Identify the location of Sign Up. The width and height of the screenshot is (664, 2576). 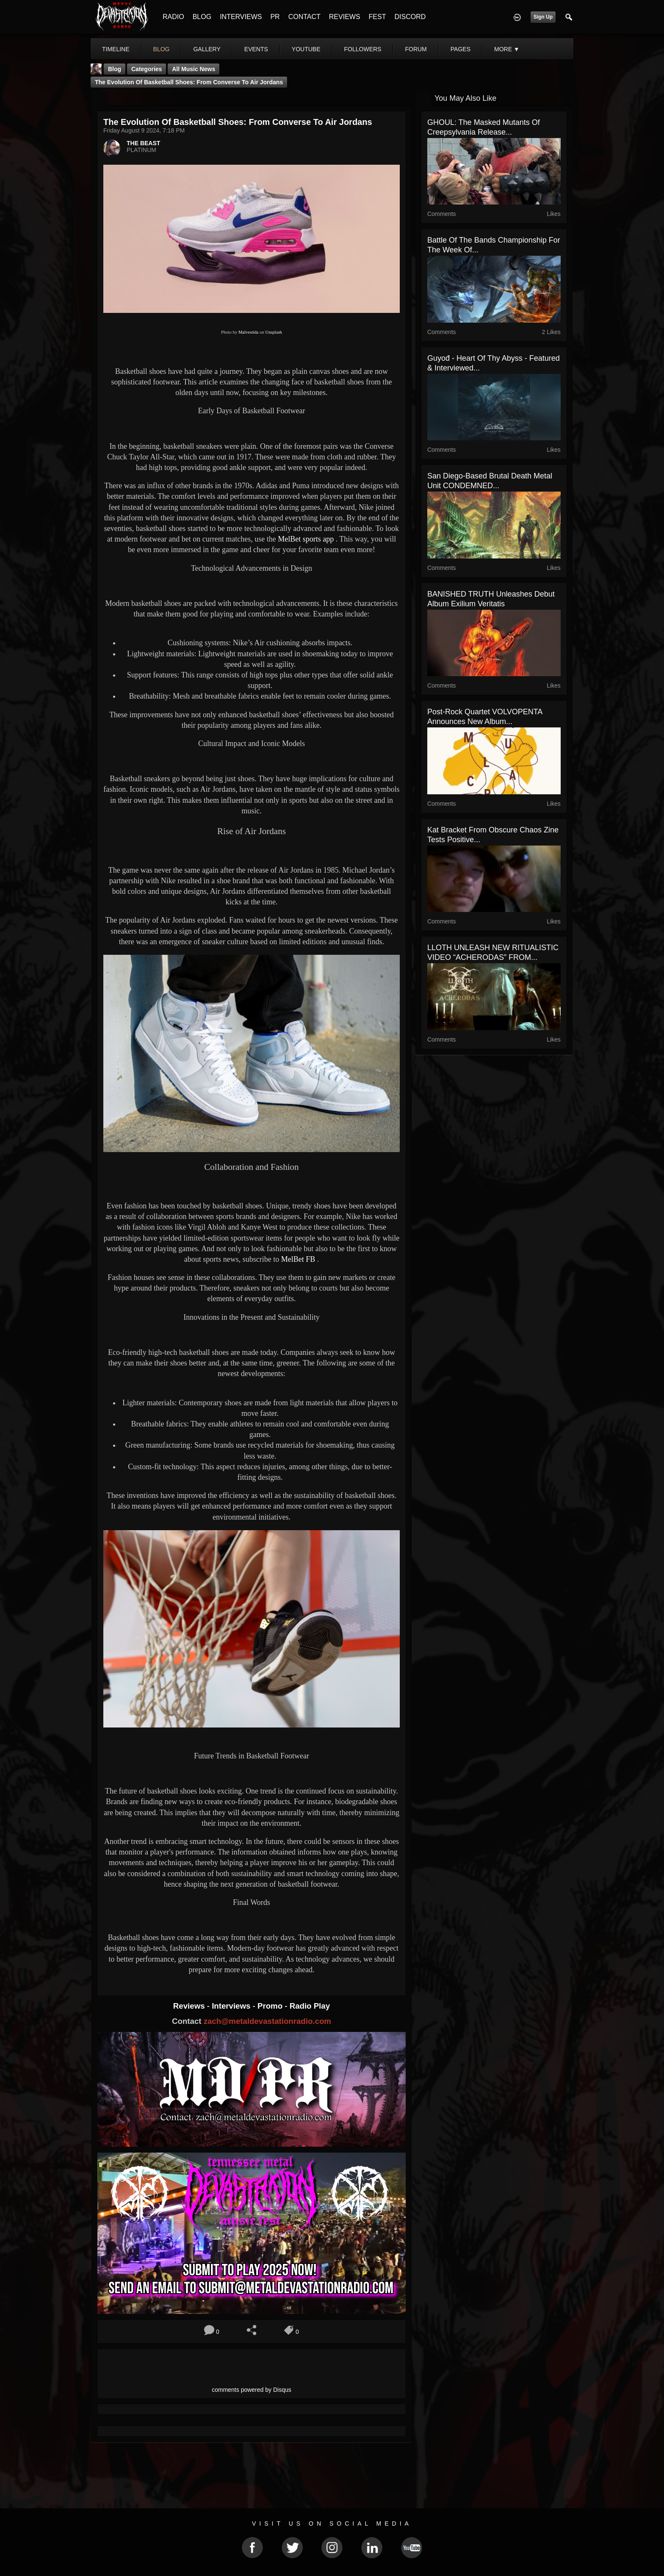
(543, 17).